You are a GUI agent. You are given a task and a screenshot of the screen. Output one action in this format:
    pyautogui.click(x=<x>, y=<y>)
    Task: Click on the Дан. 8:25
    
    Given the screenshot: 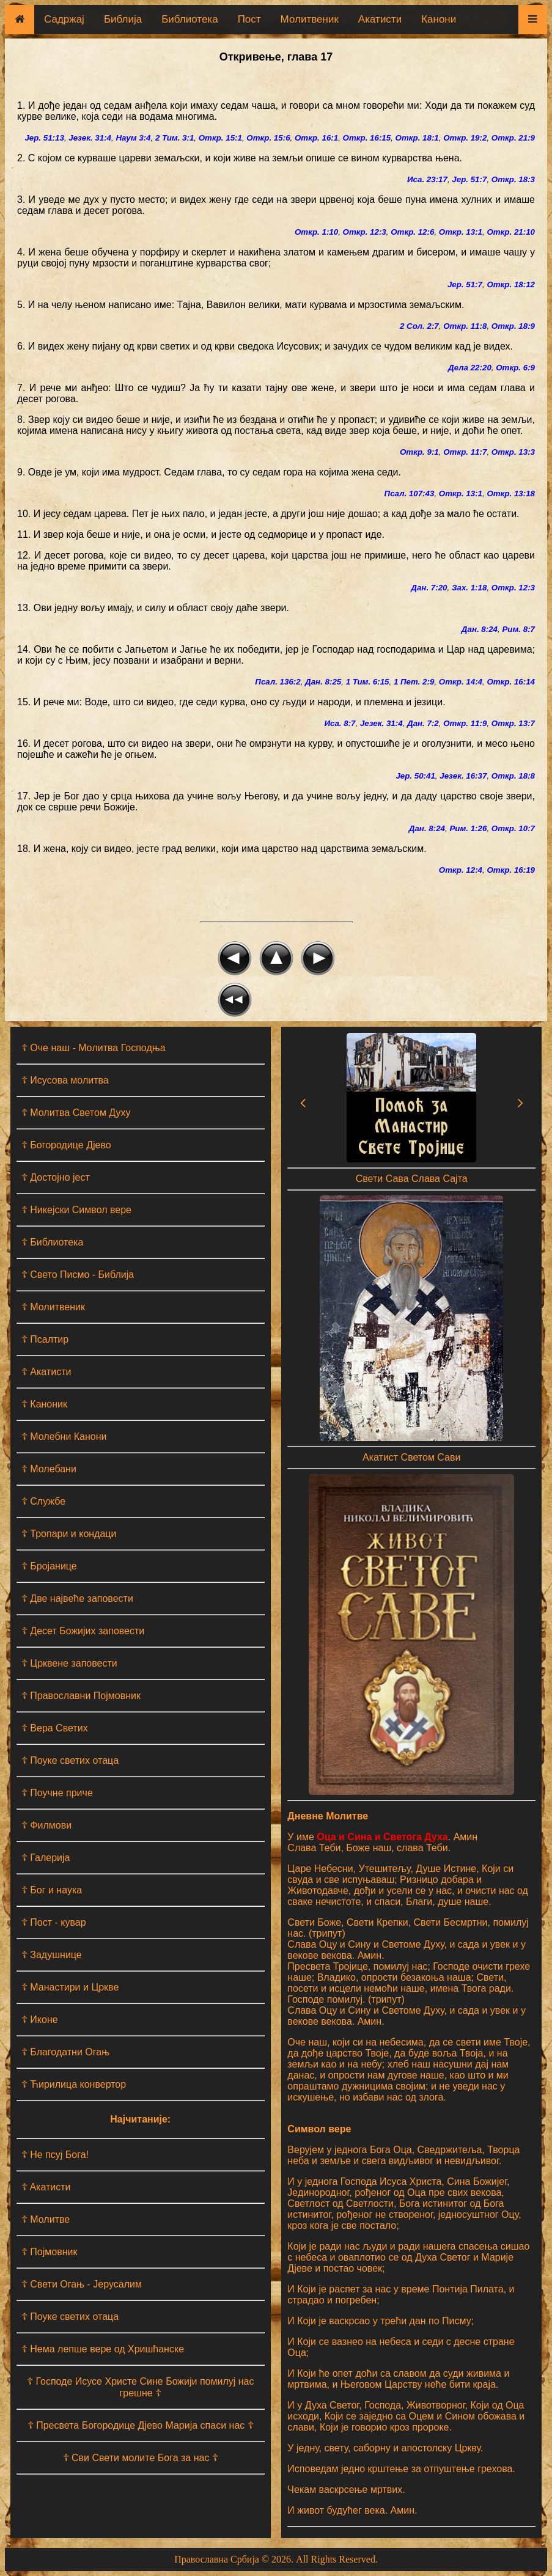 What is the action you would take?
    pyautogui.click(x=323, y=681)
    